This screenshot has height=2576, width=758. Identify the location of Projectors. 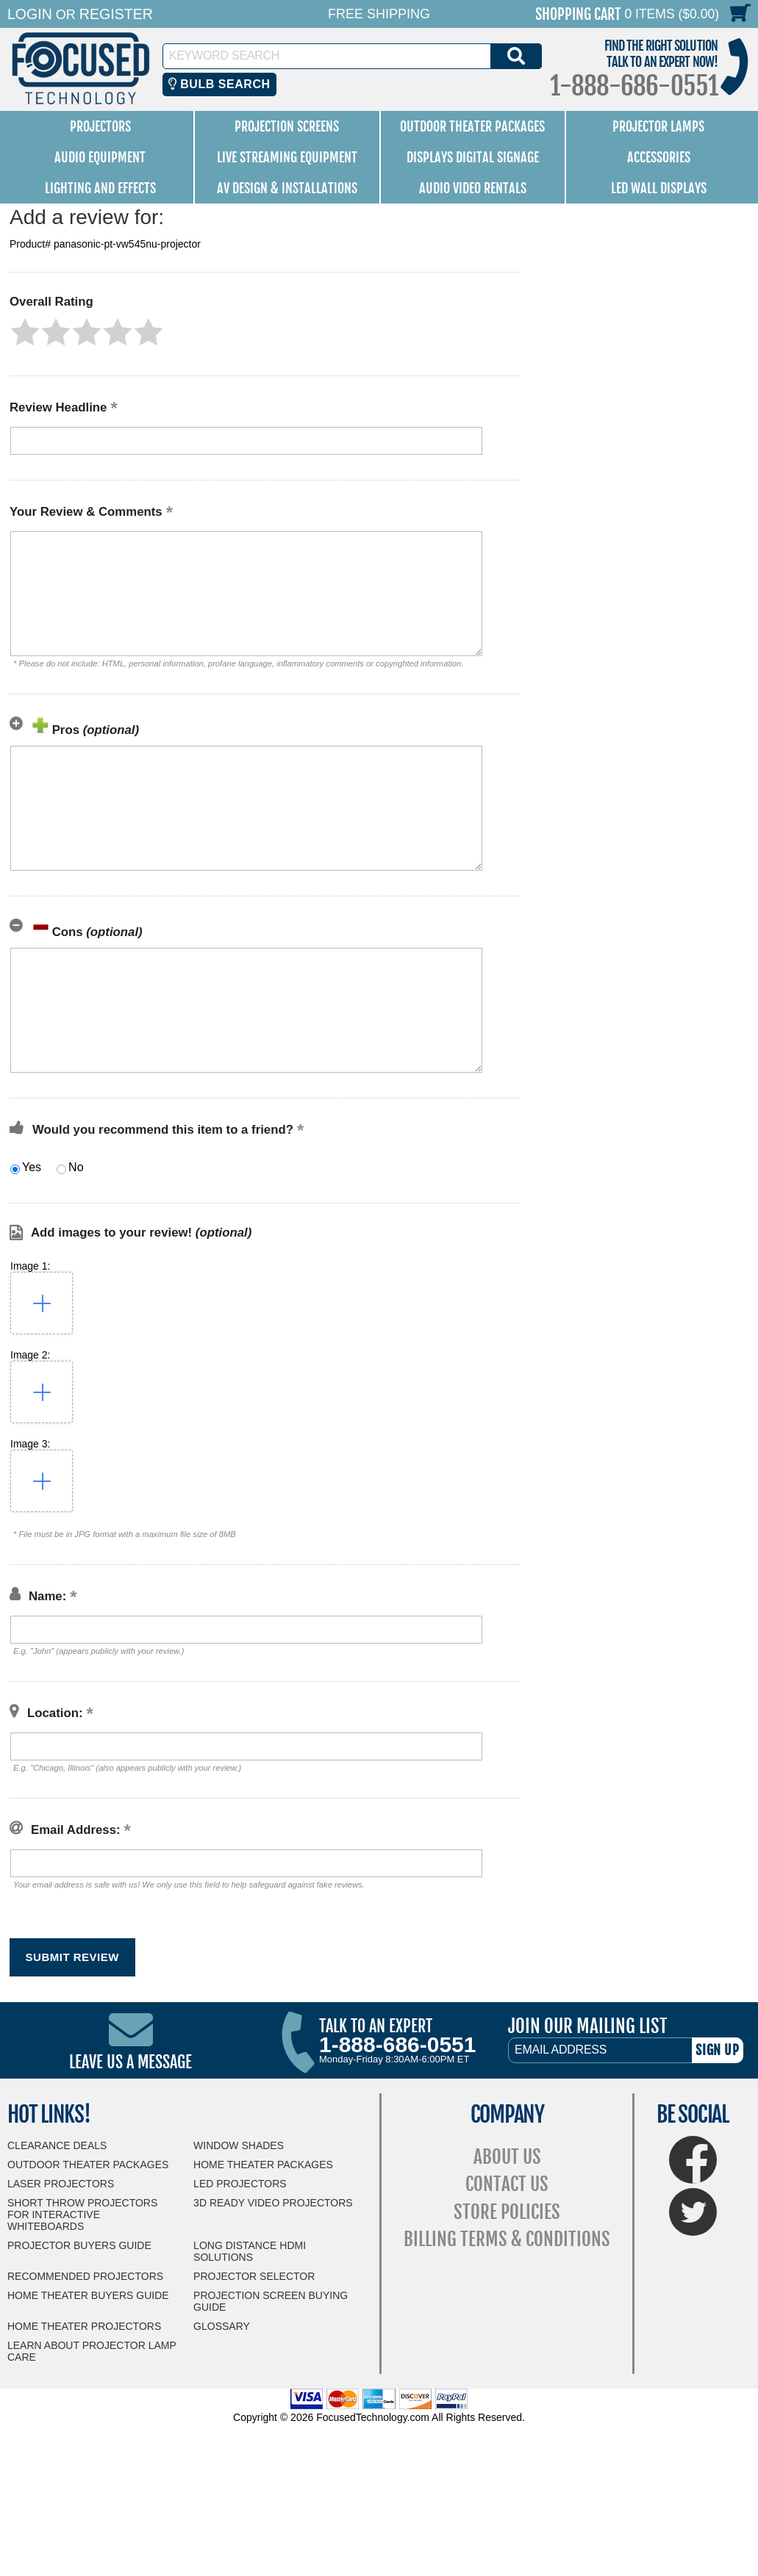
(100, 126).